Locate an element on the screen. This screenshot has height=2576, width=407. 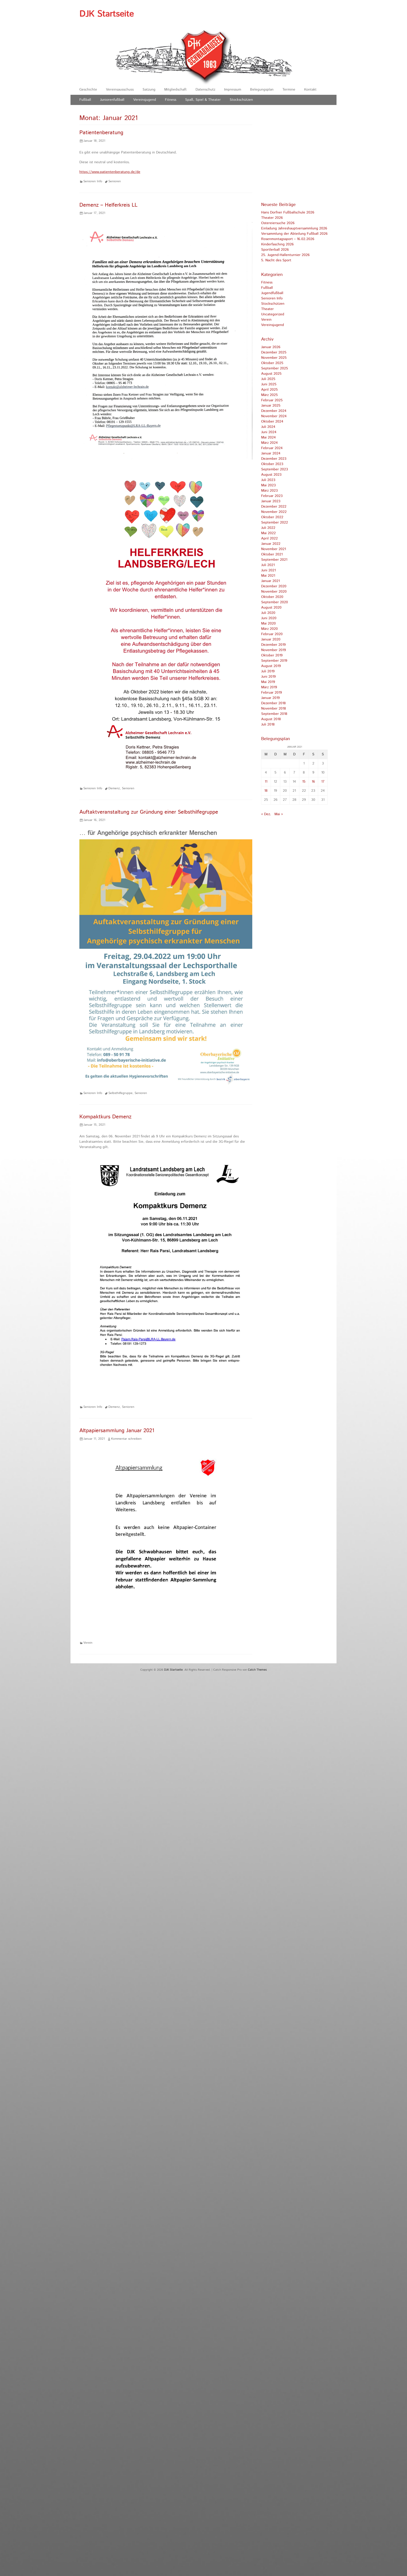
Mai 2023 is located at coordinates (268, 485).